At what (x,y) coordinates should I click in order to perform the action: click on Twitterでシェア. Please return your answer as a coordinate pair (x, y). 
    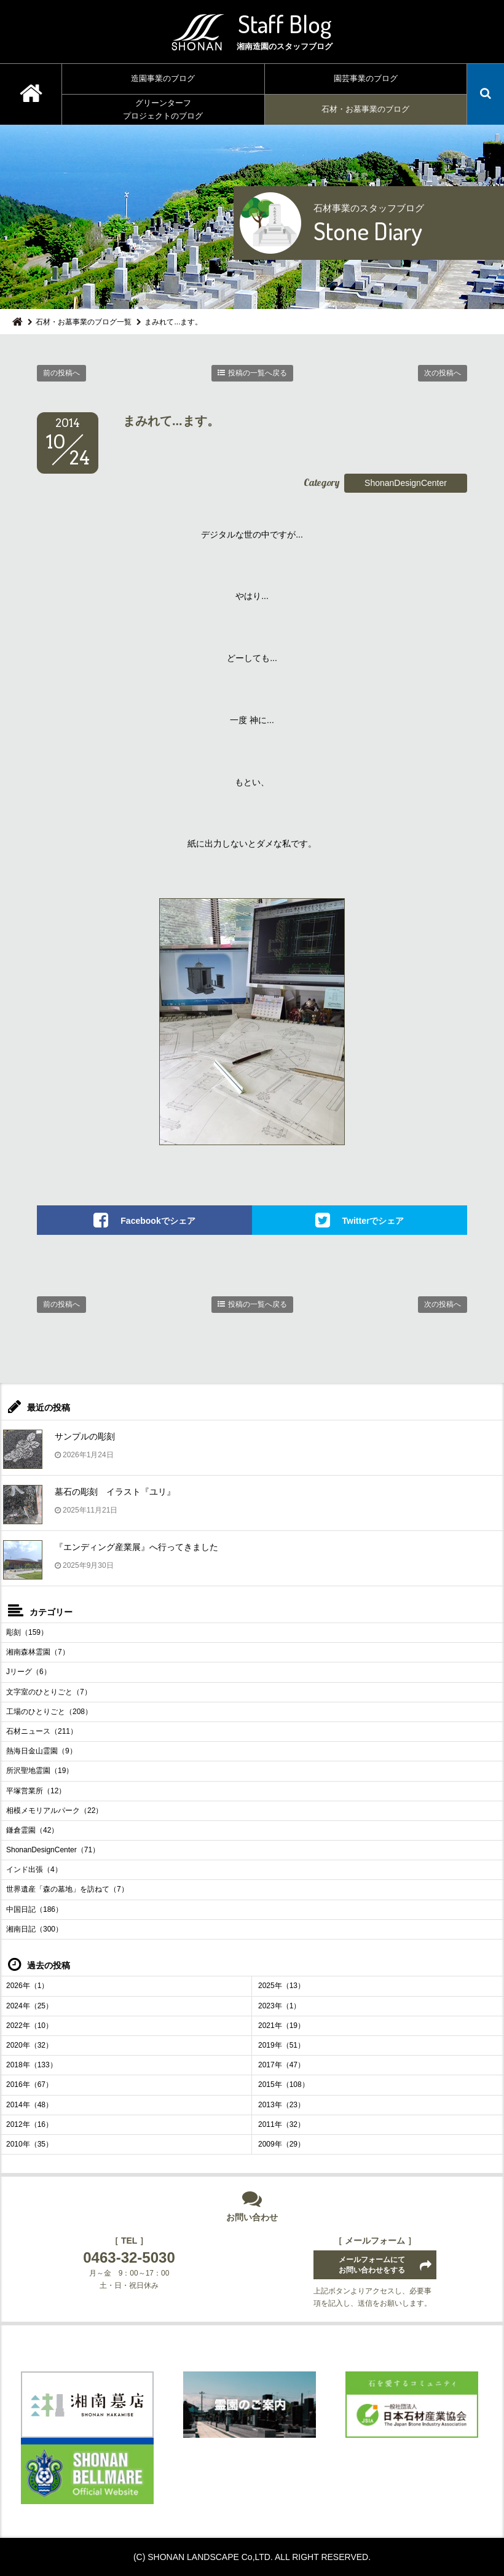
    Looking at the image, I should click on (373, 1221).